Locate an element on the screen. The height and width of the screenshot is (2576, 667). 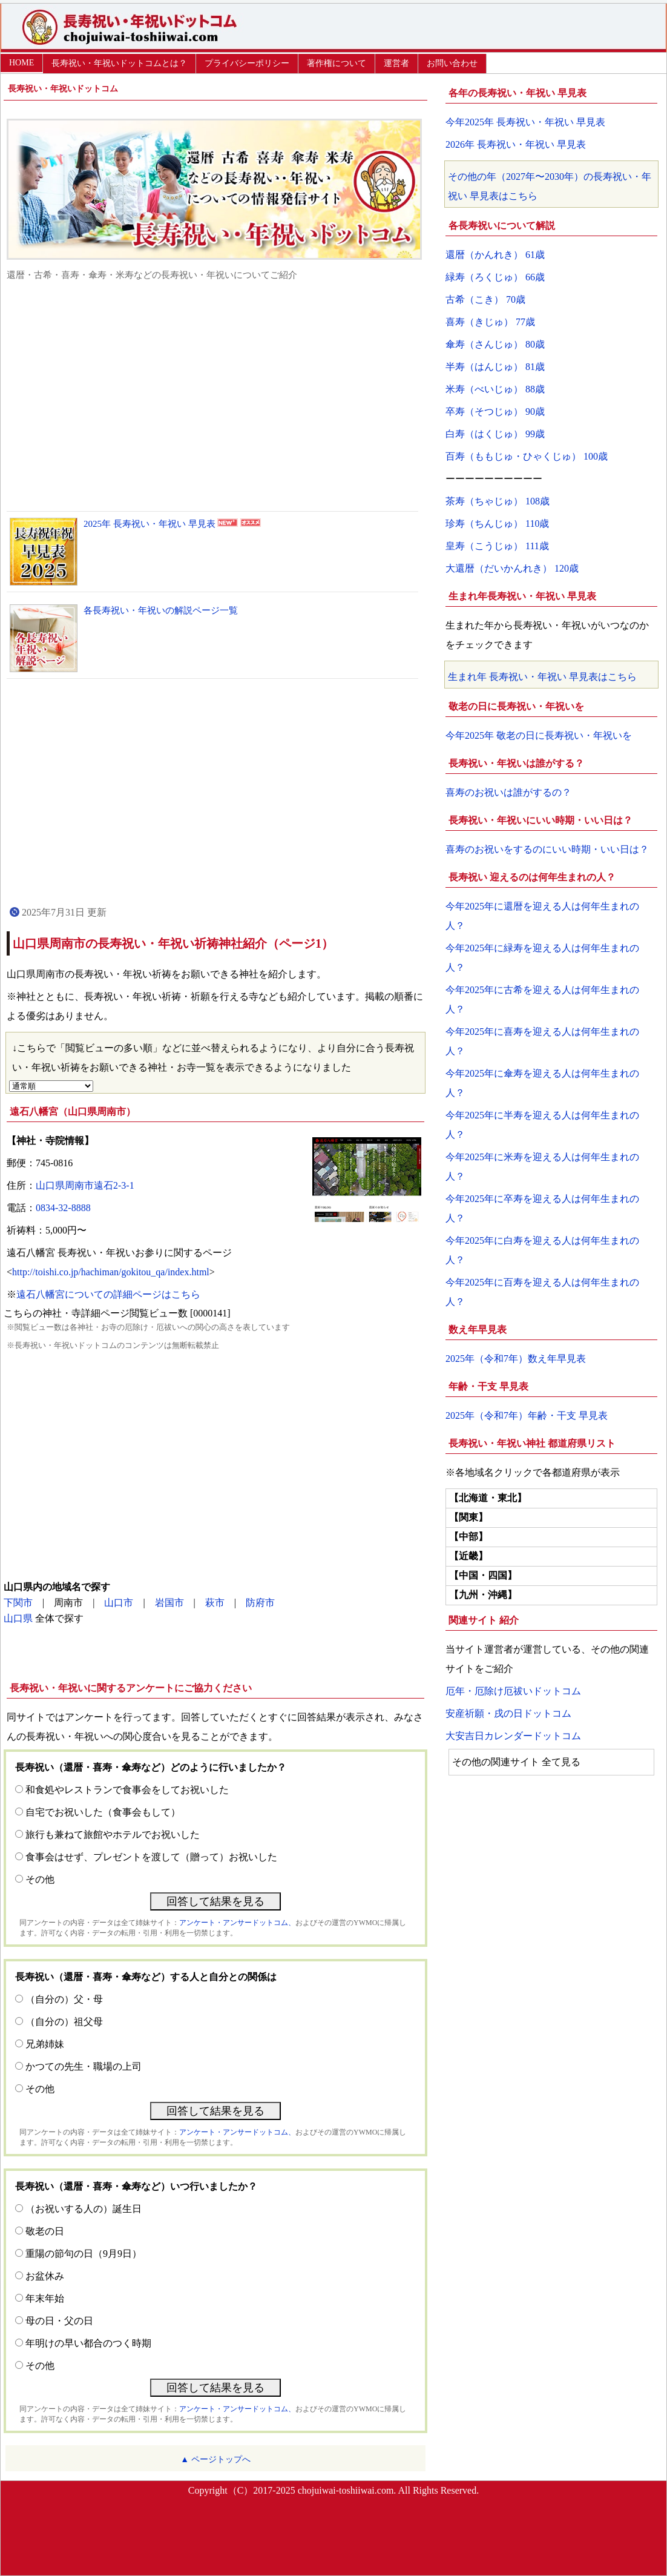
皇寿（こうじゅ） 111歳 is located at coordinates (497, 546).